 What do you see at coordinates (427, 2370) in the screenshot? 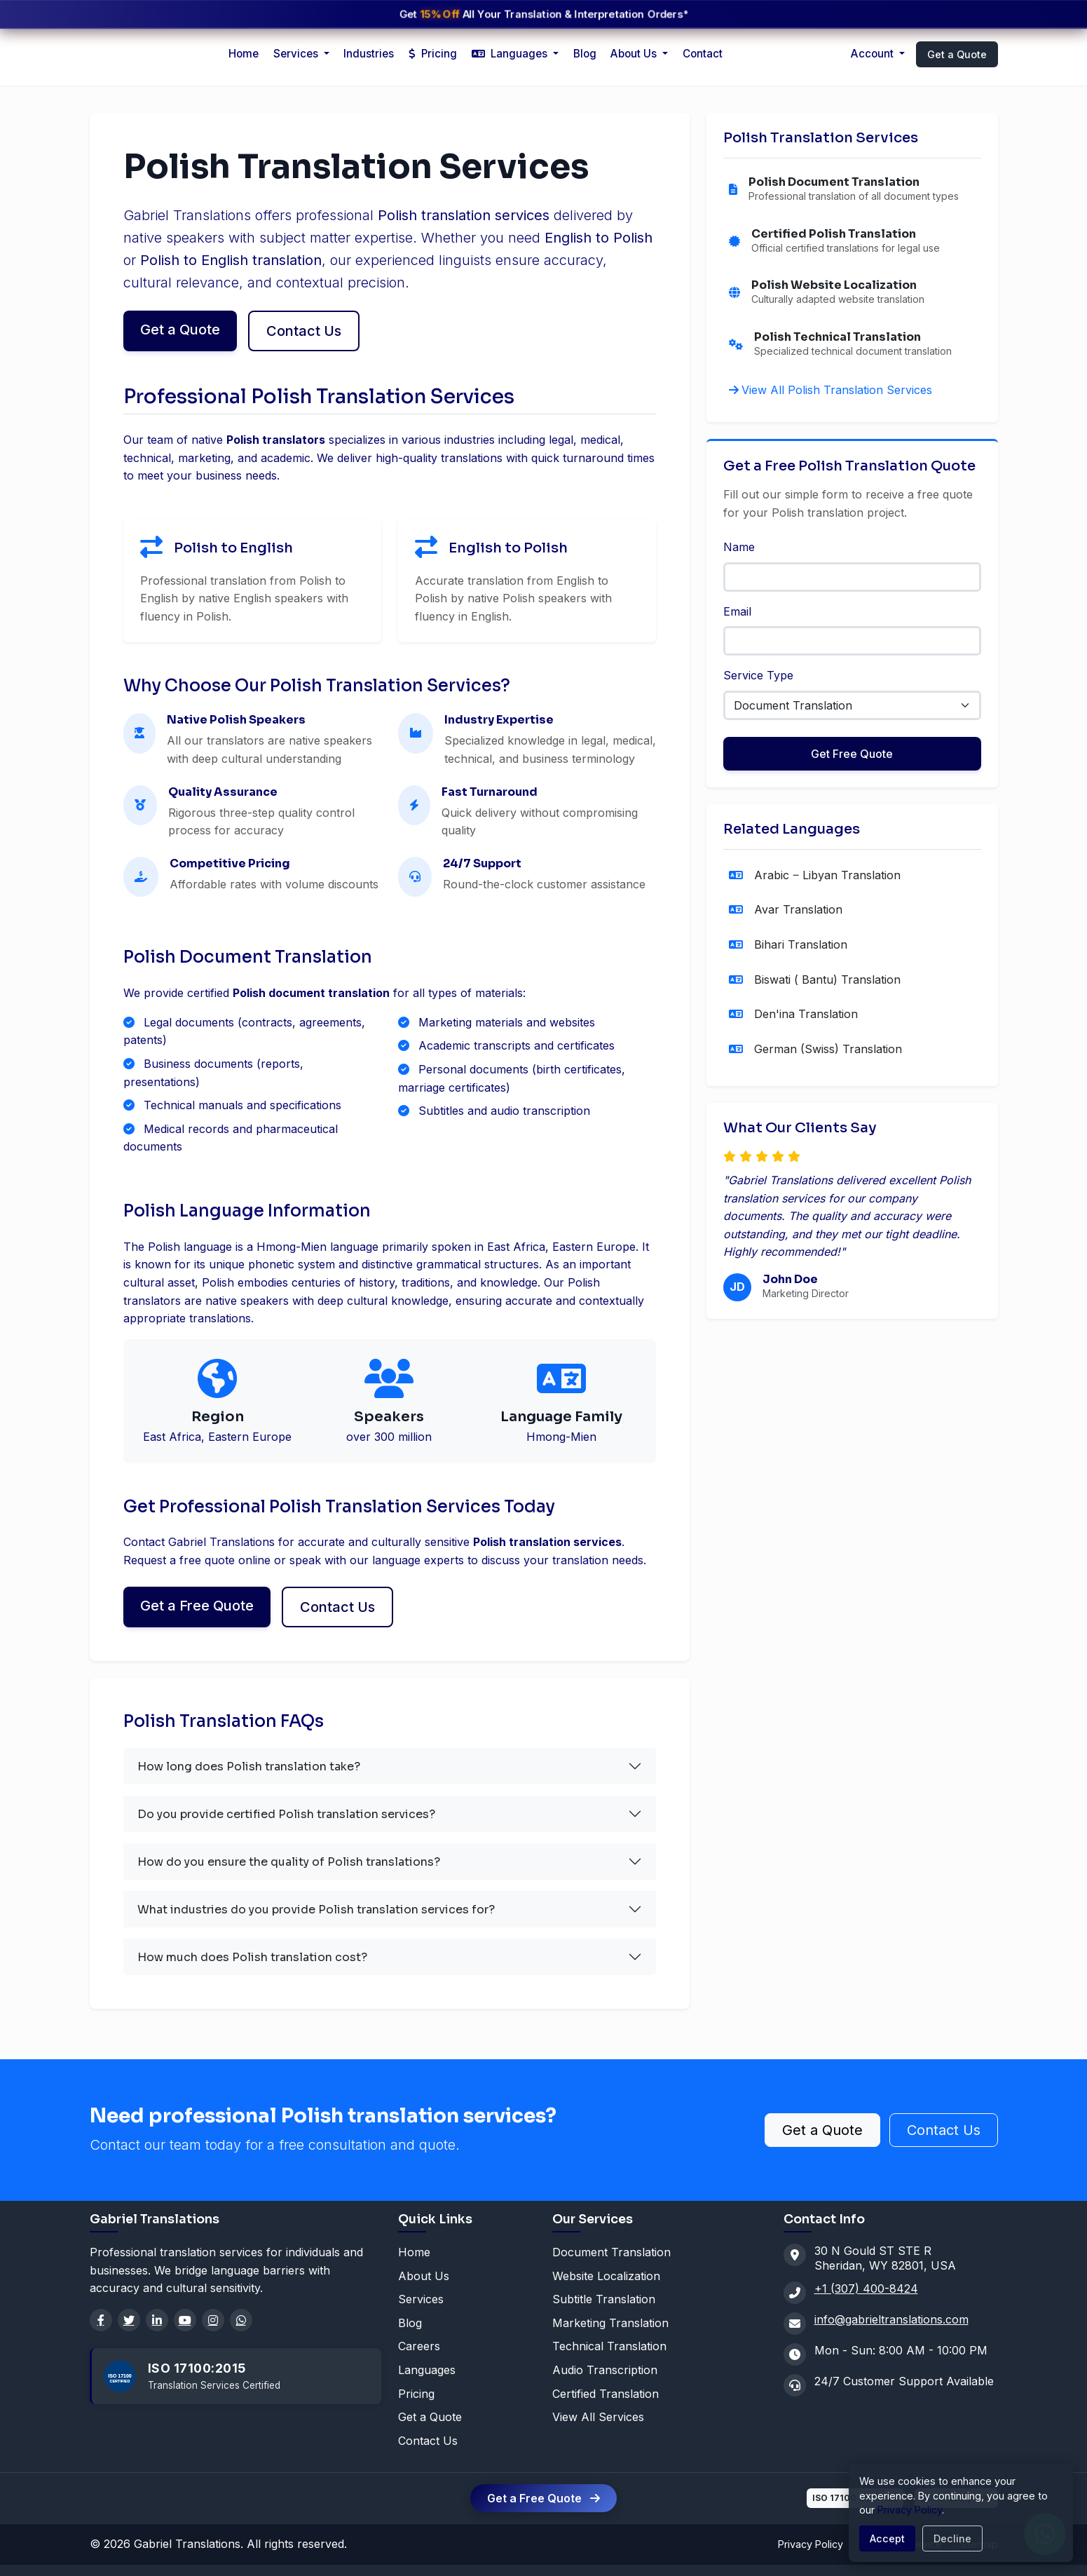
I see `Languages` at bounding box center [427, 2370].